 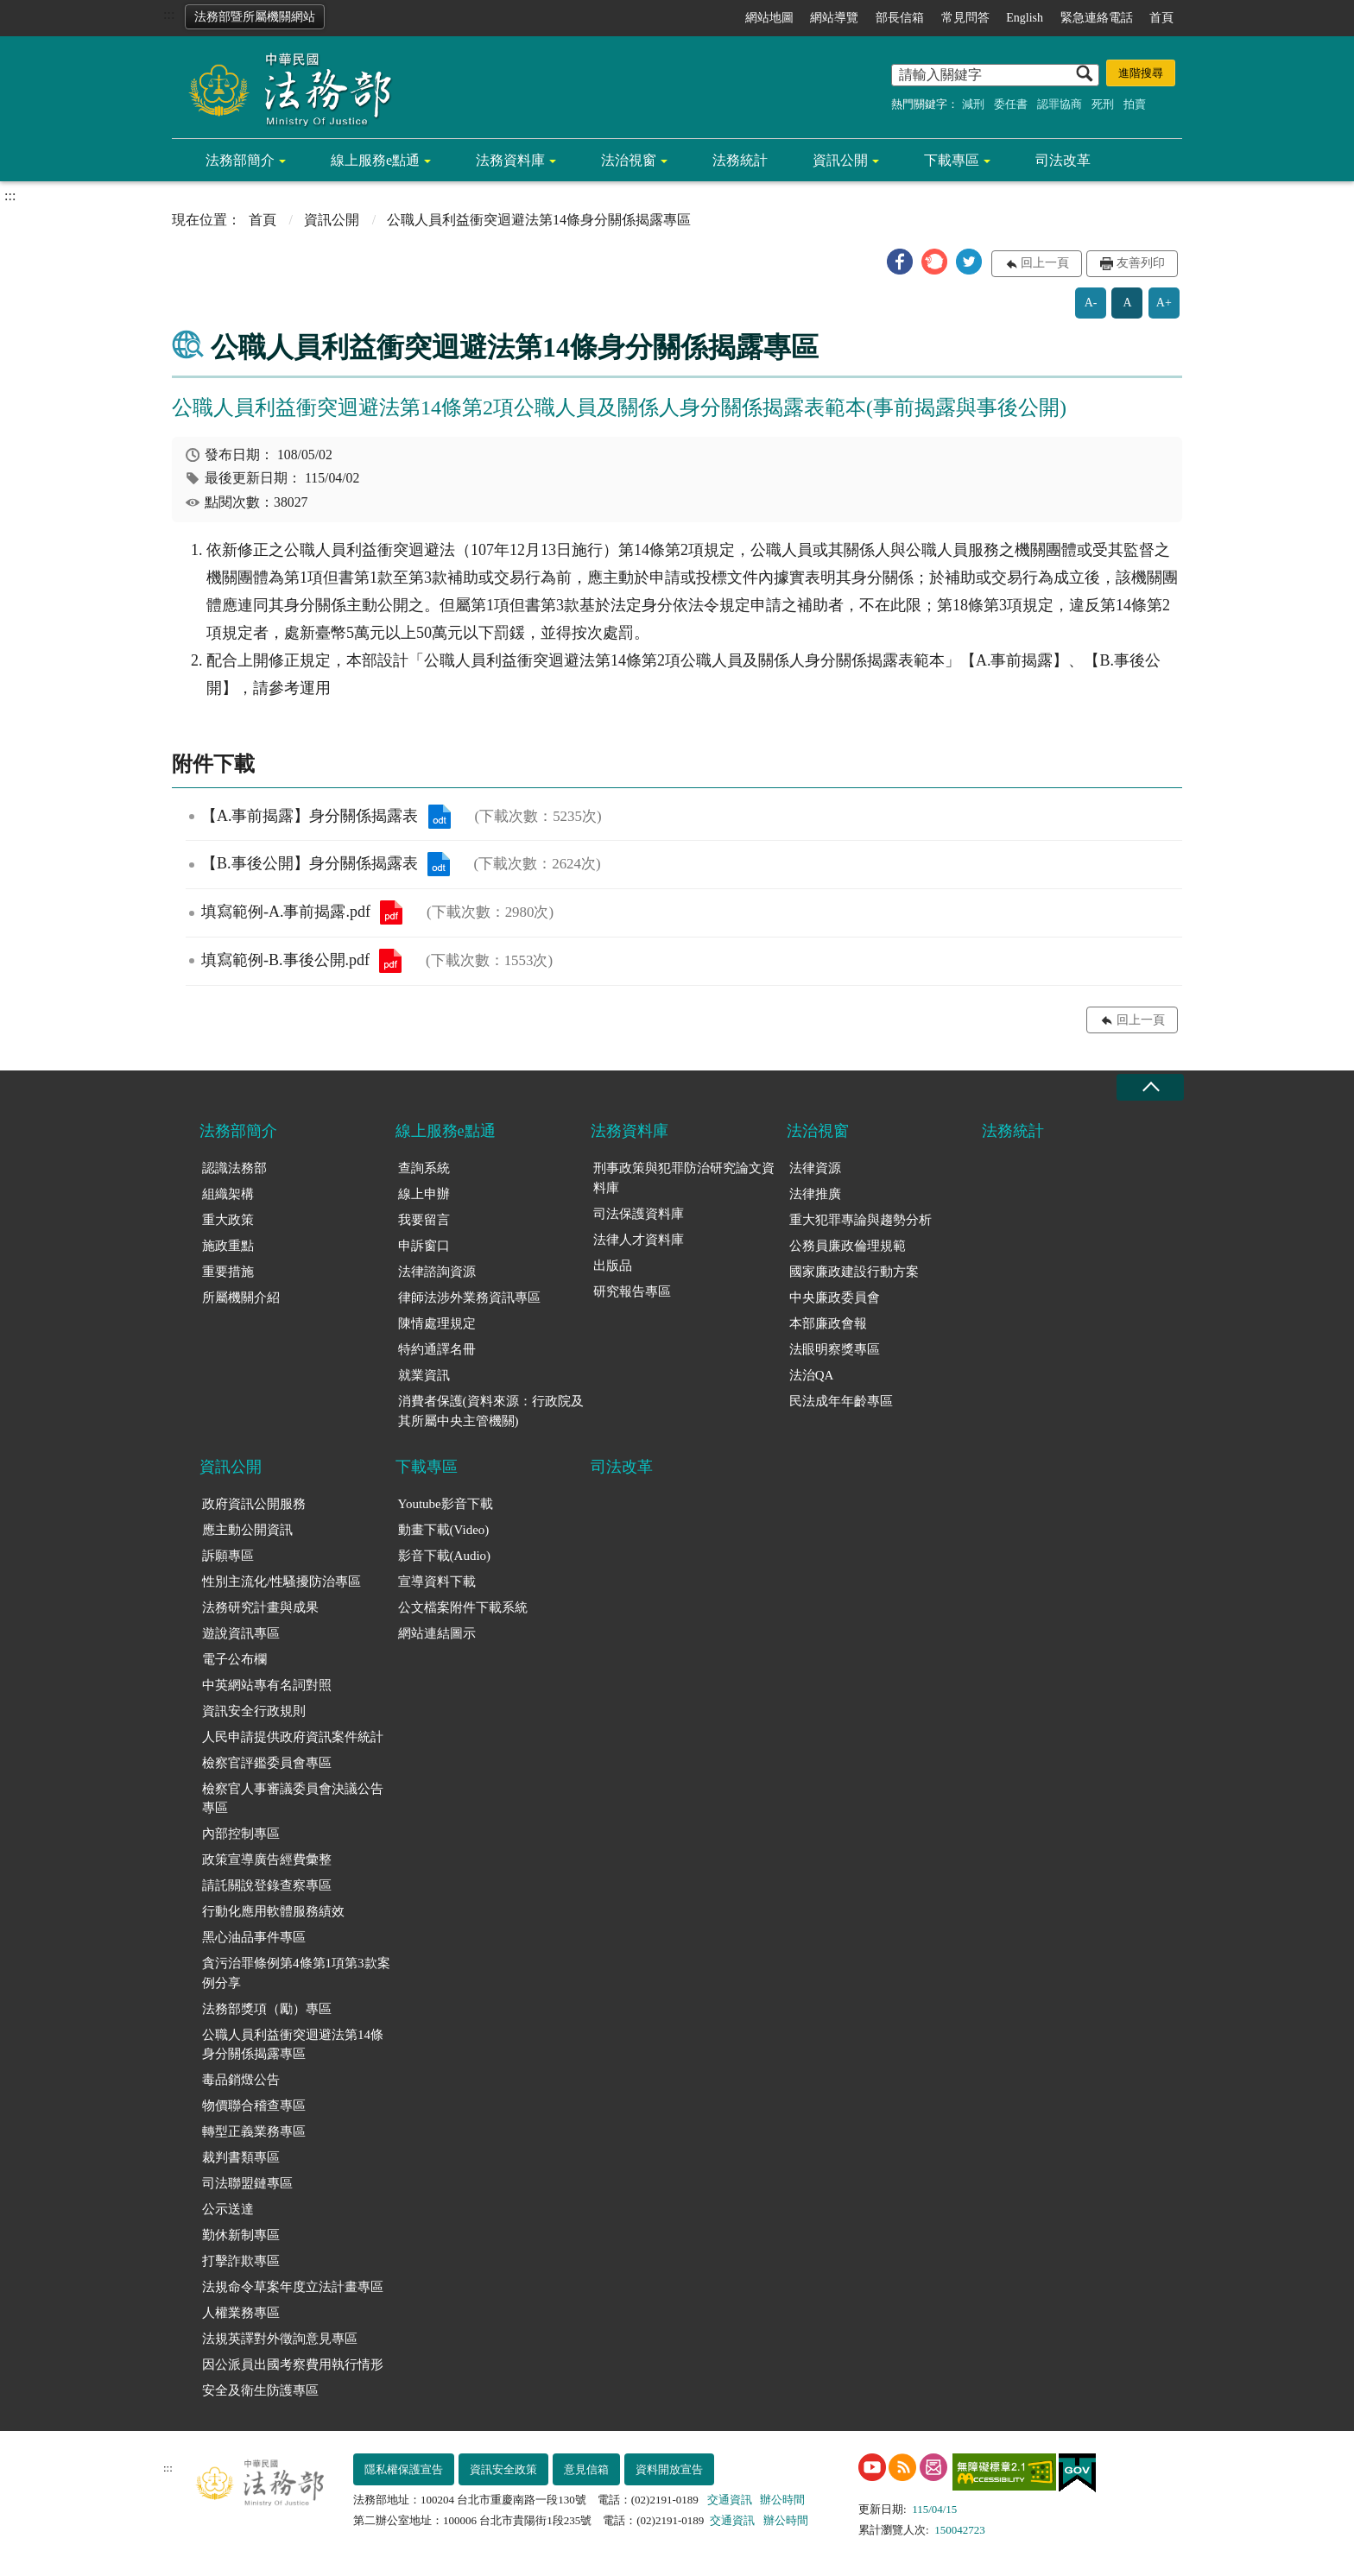 I want to click on 法律諮詢資源, so click(x=437, y=1272).